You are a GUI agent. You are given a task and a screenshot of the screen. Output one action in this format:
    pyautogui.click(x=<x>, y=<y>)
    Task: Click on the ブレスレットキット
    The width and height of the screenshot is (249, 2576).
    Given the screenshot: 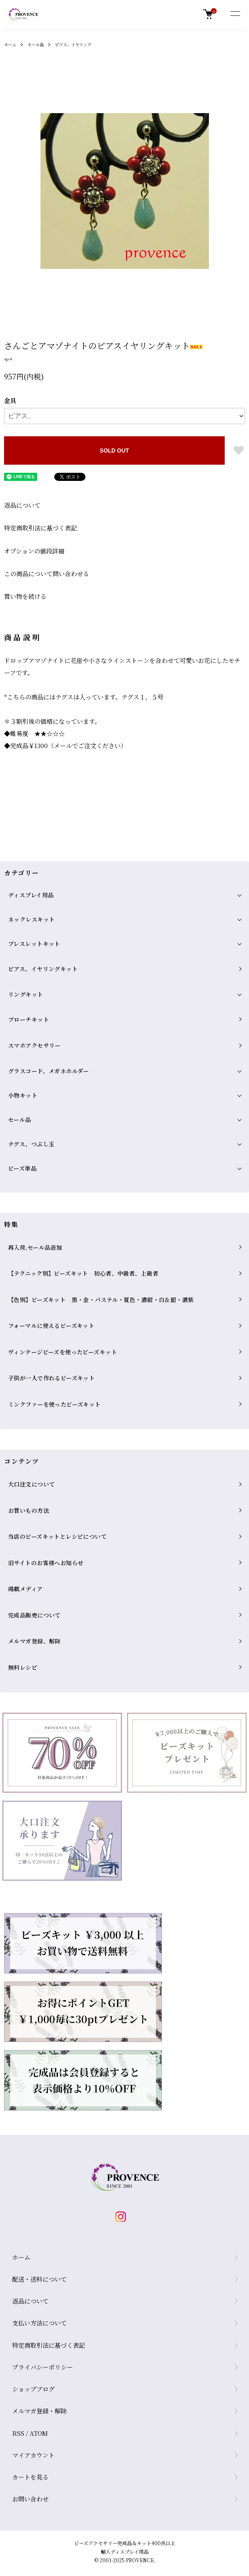 What is the action you would take?
    pyautogui.click(x=34, y=943)
    